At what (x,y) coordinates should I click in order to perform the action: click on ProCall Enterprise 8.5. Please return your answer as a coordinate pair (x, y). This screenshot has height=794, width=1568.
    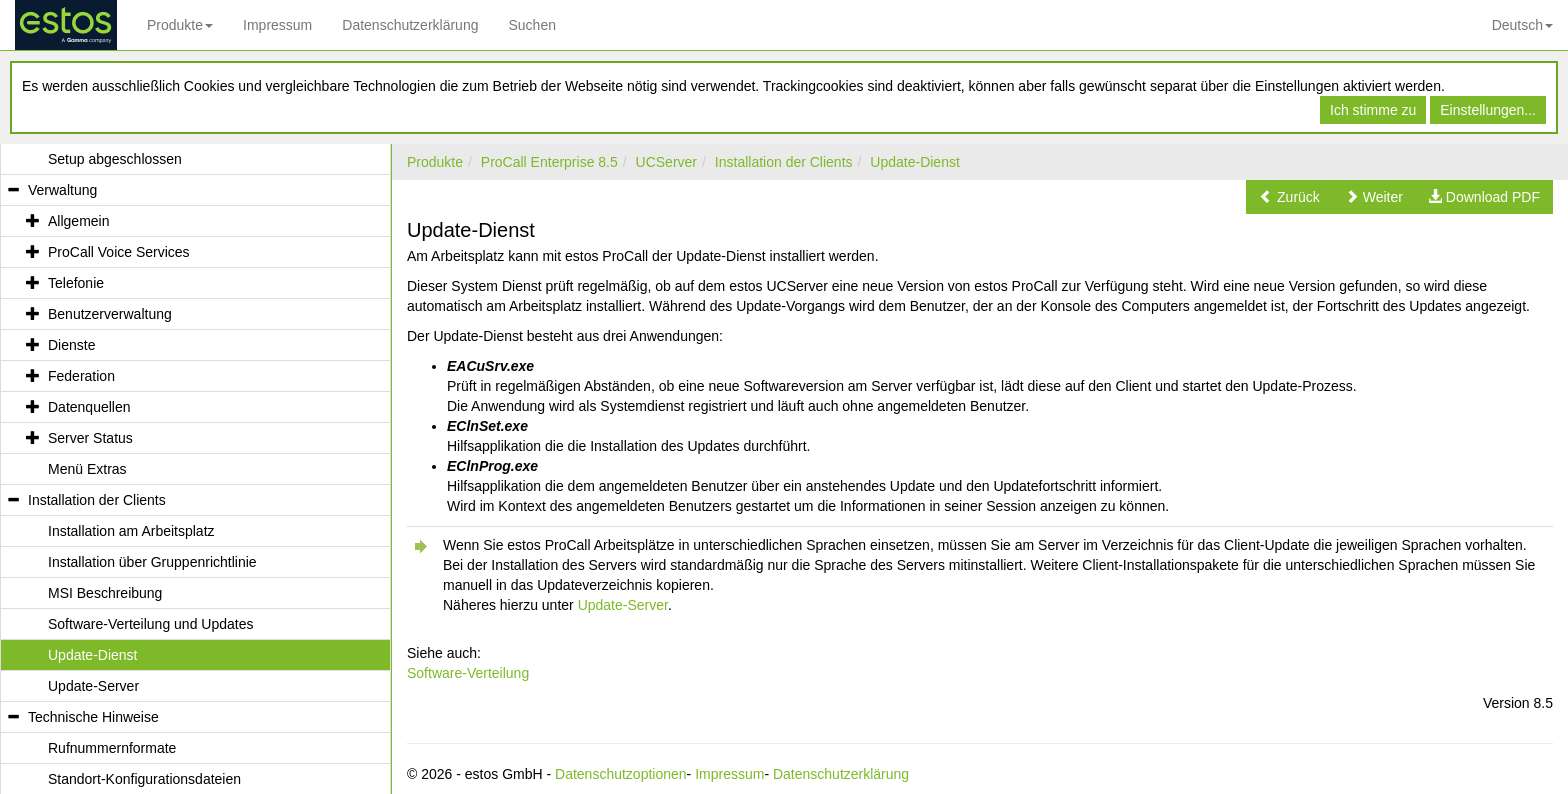
    Looking at the image, I should click on (549, 162).